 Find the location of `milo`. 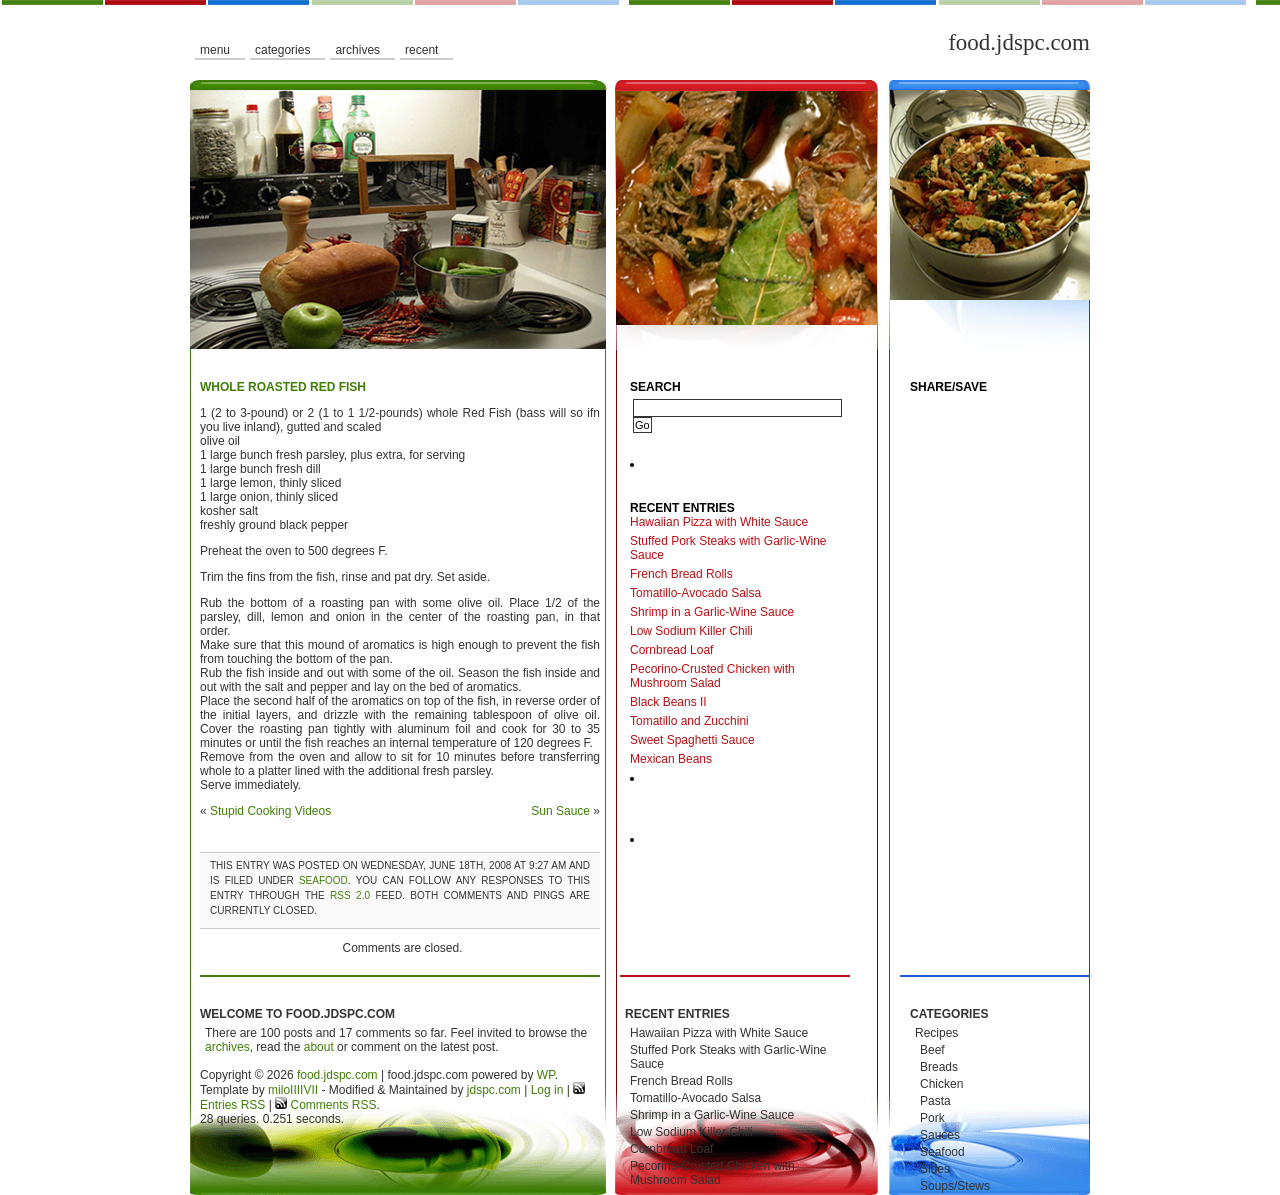

milo is located at coordinates (279, 1090).